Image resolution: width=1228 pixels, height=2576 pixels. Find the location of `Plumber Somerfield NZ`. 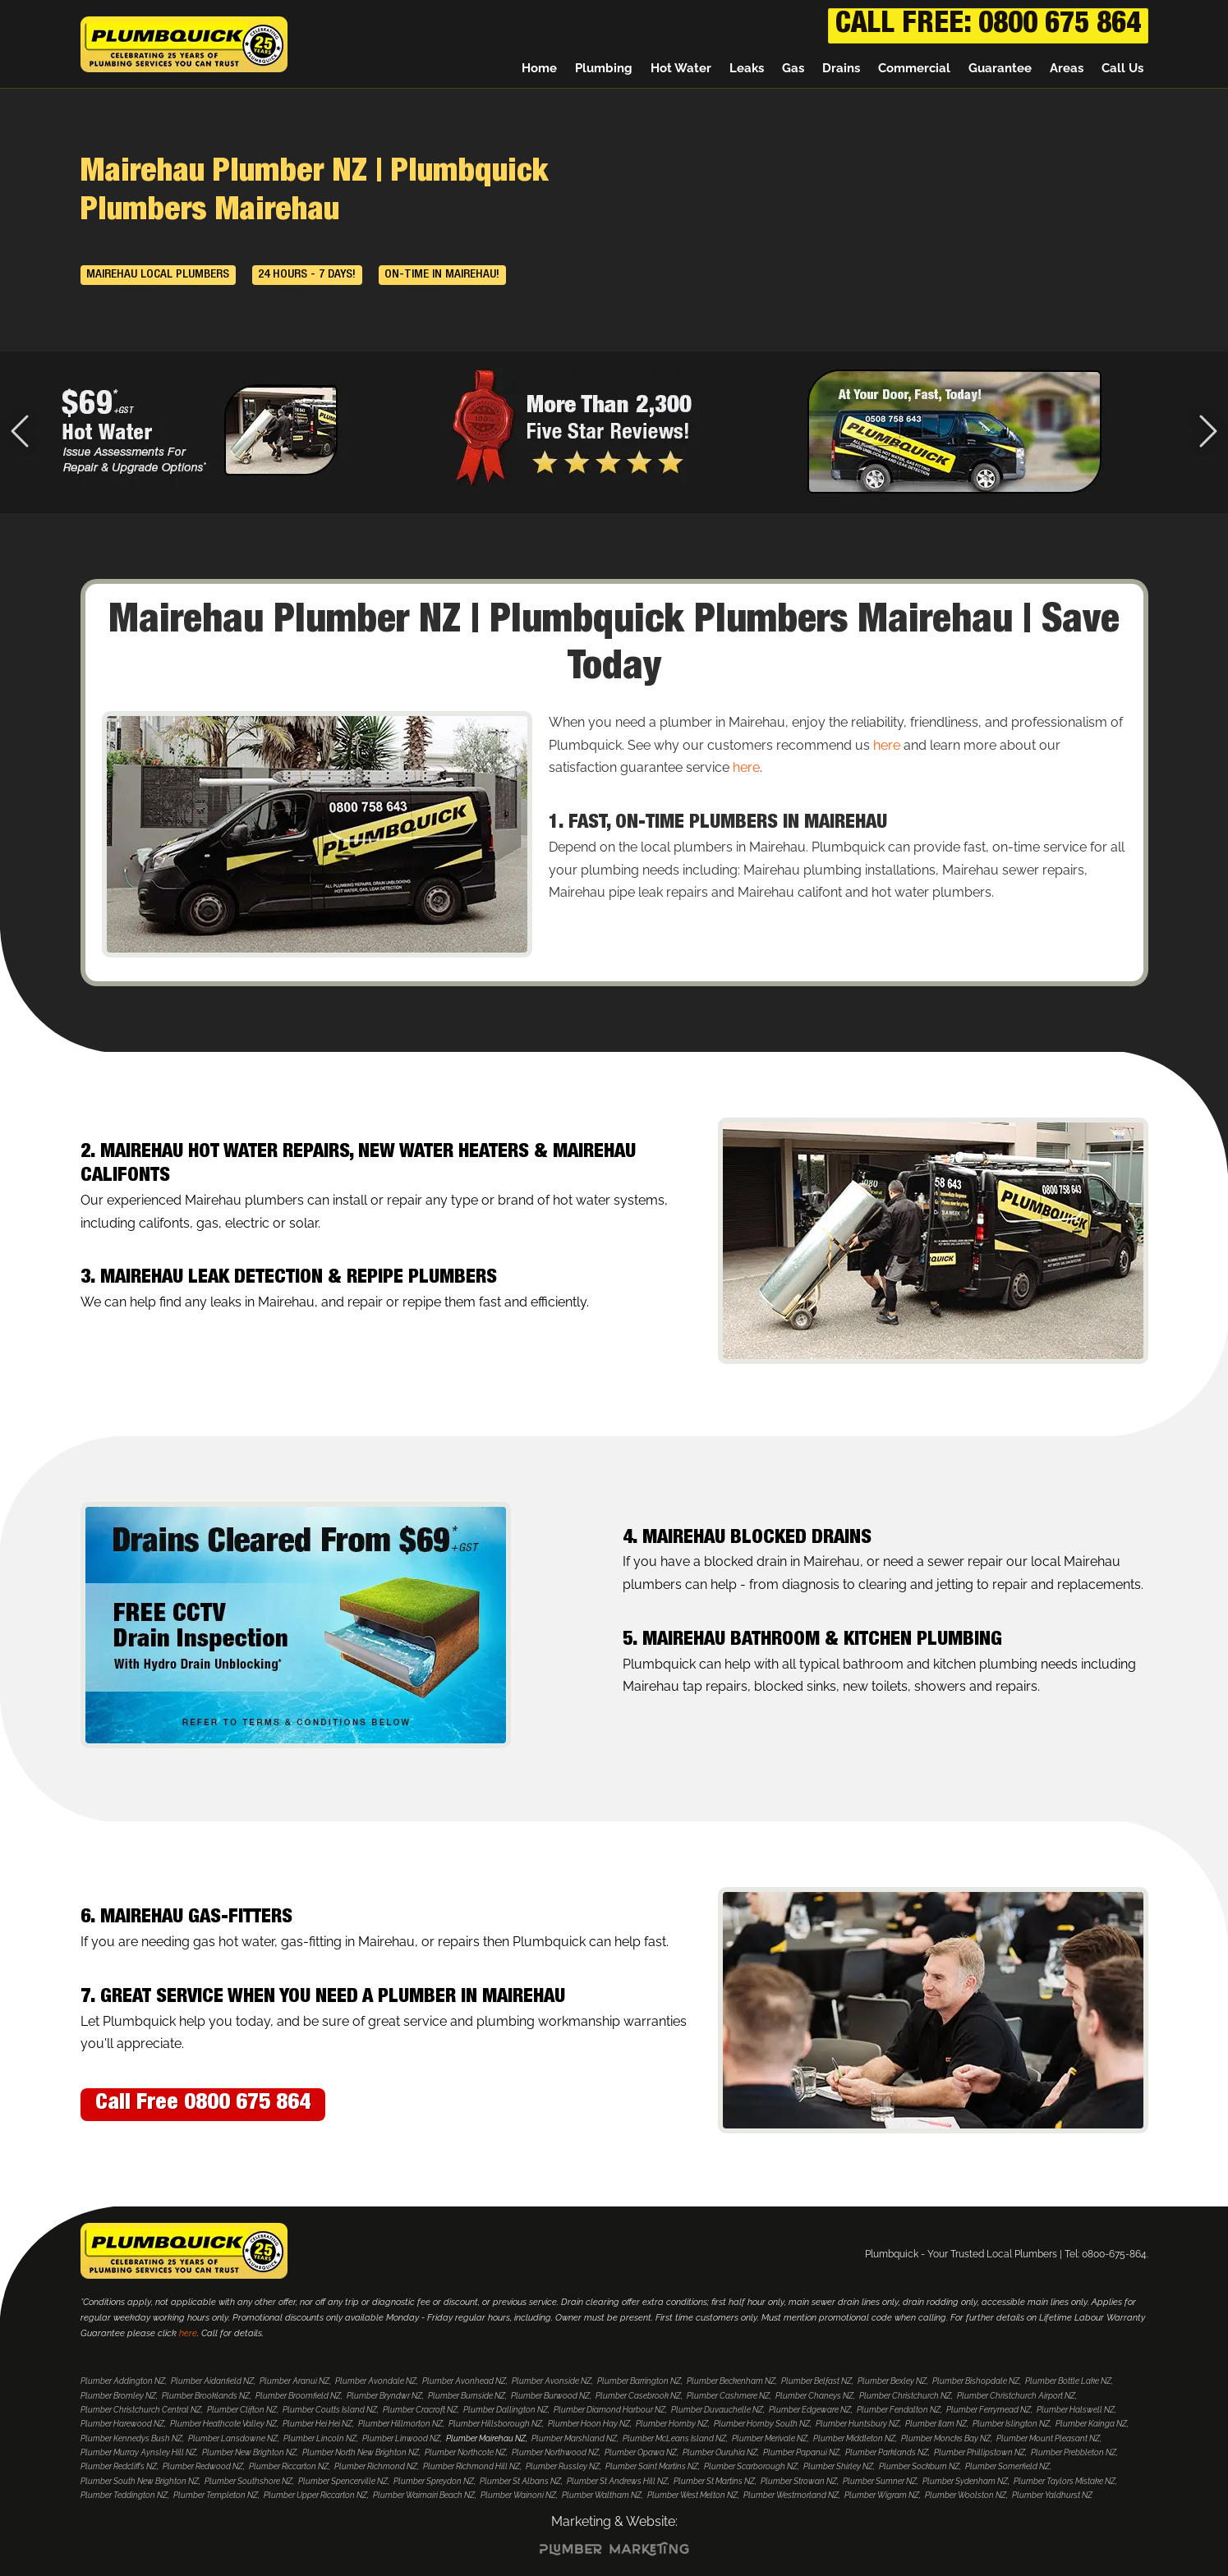

Plumber Somerfield NZ is located at coordinates (1007, 2466).